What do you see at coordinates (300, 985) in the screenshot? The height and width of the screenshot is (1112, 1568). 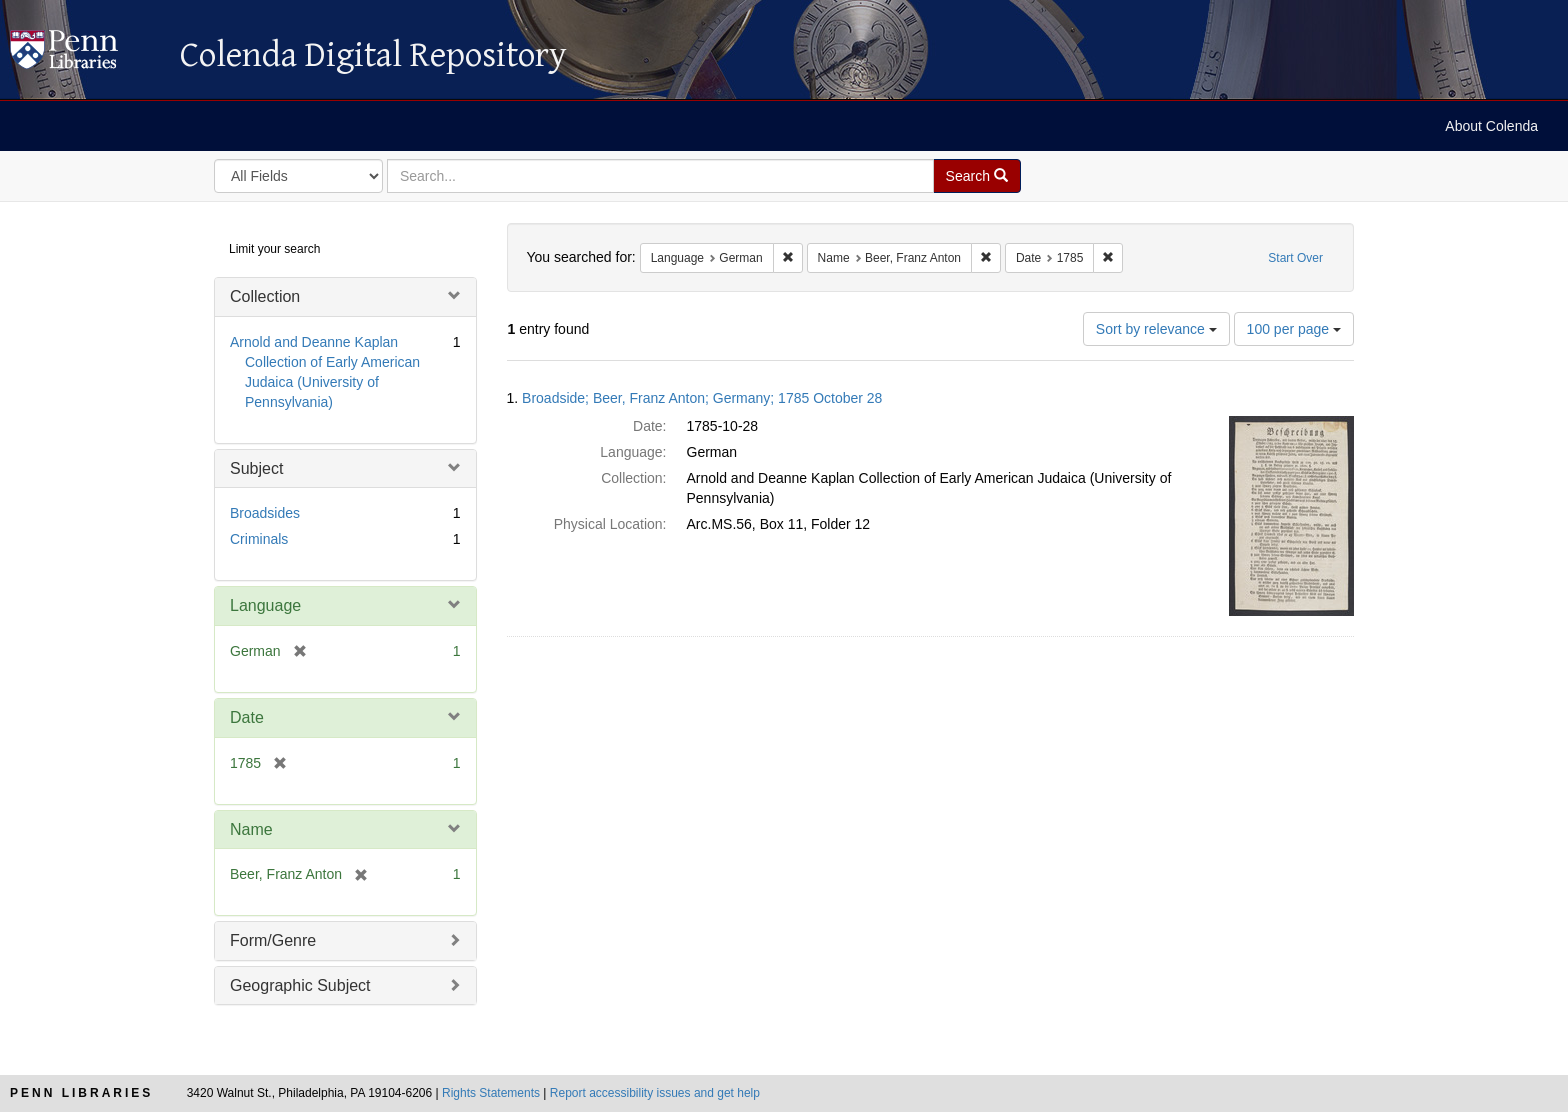 I see `Geographic Subject` at bounding box center [300, 985].